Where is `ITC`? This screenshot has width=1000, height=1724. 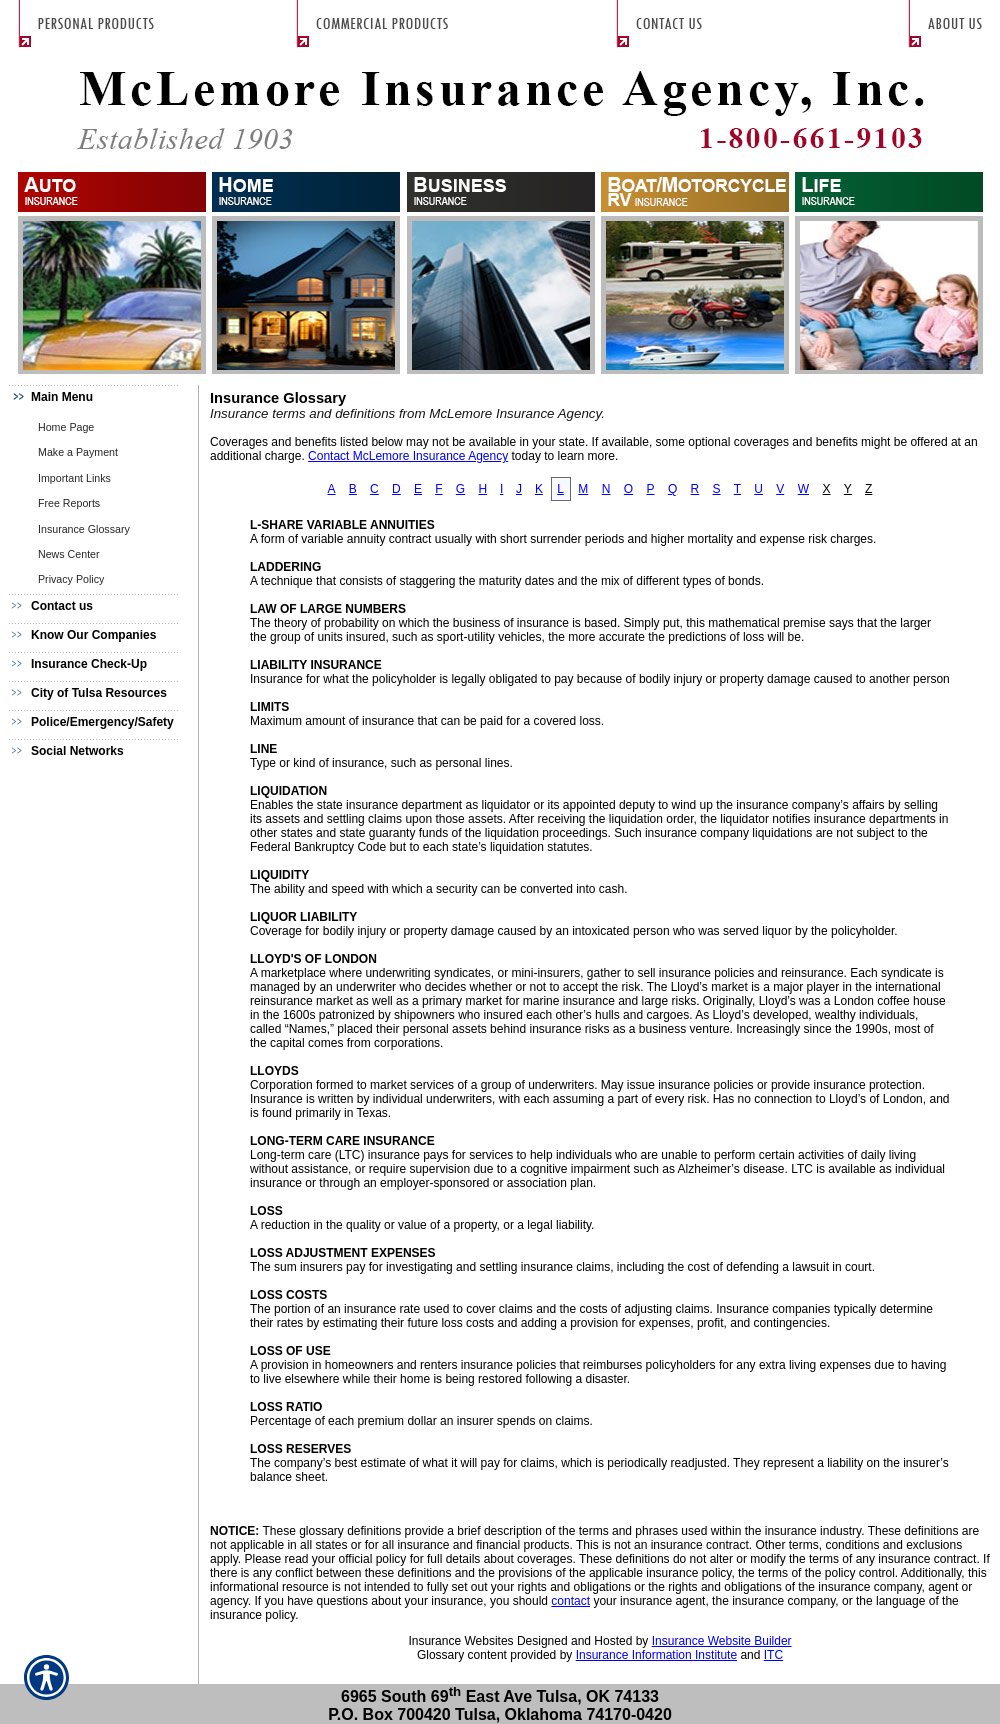
ITC is located at coordinates (773, 1655).